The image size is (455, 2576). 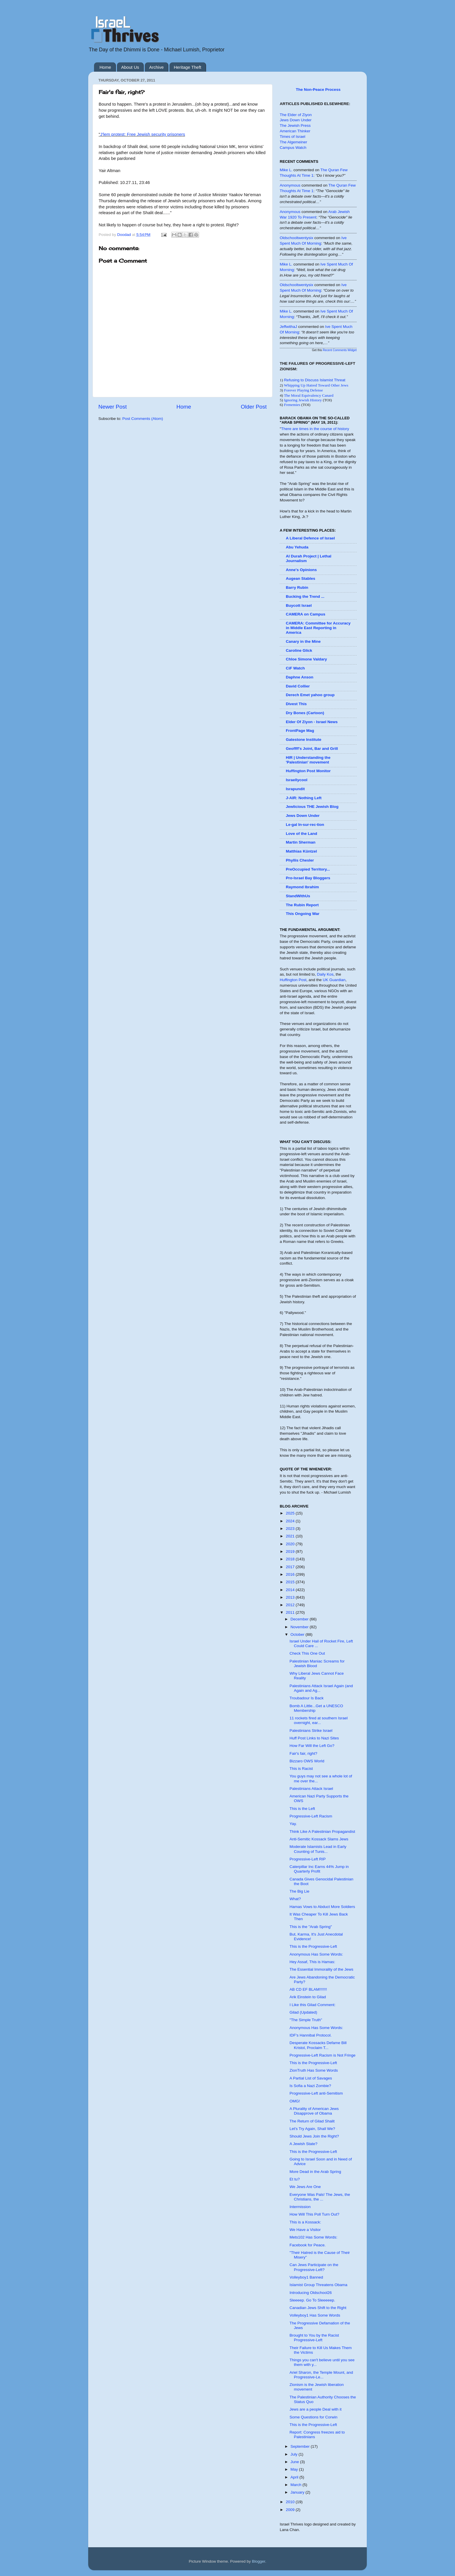 I want to click on Jewlicious THE Jewish Blog, so click(x=312, y=806).